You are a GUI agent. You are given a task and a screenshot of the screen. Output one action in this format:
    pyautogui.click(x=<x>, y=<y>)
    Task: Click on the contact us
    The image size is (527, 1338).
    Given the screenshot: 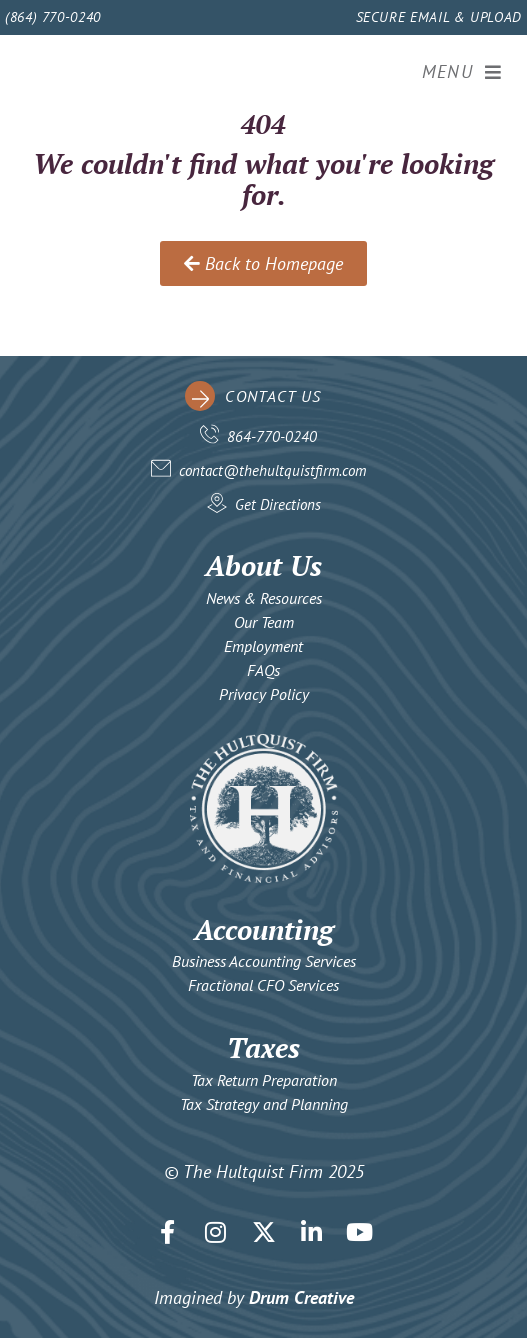 What is the action you would take?
    pyautogui.click(x=273, y=396)
    